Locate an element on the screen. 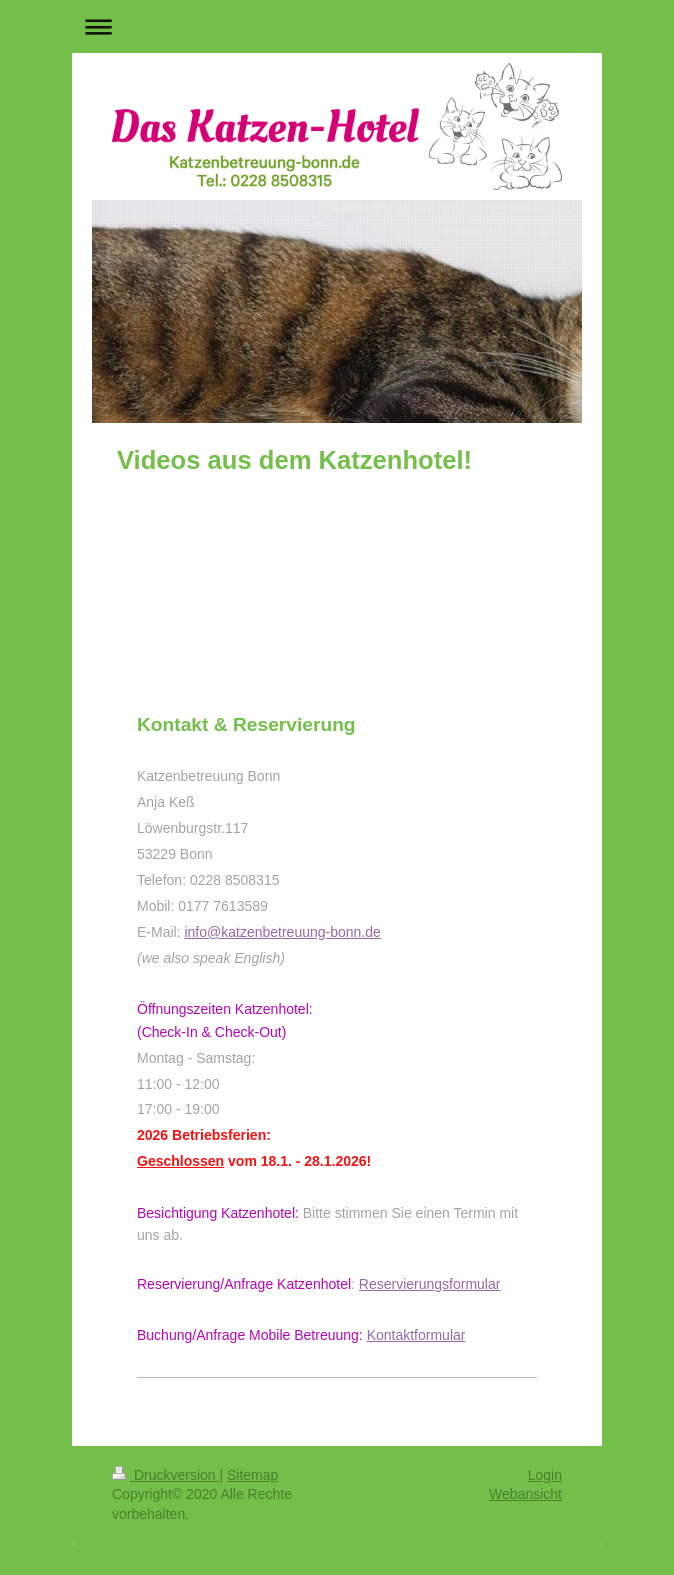 The image size is (674, 1575). info@katzenbetreuung-bonn.de is located at coordinates (282, 932).